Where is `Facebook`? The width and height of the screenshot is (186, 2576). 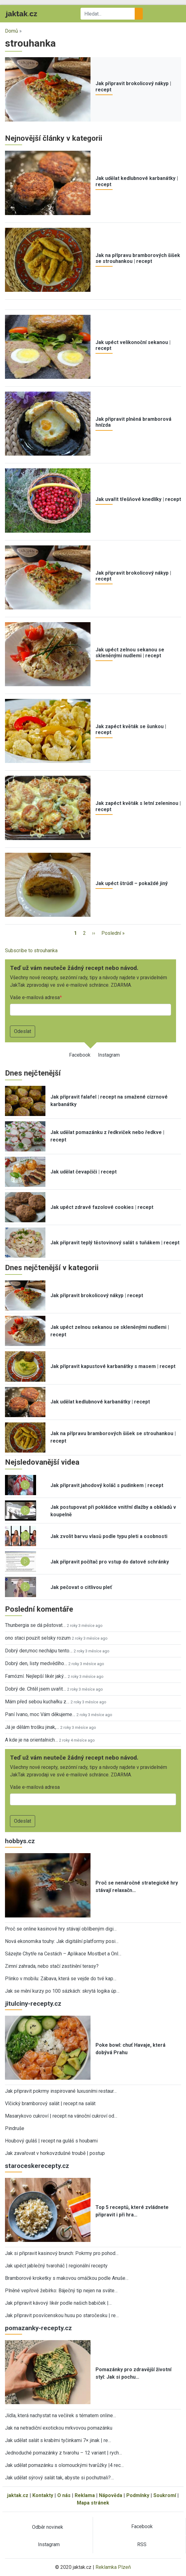
Facebook is located at coordinates (80, 1055).